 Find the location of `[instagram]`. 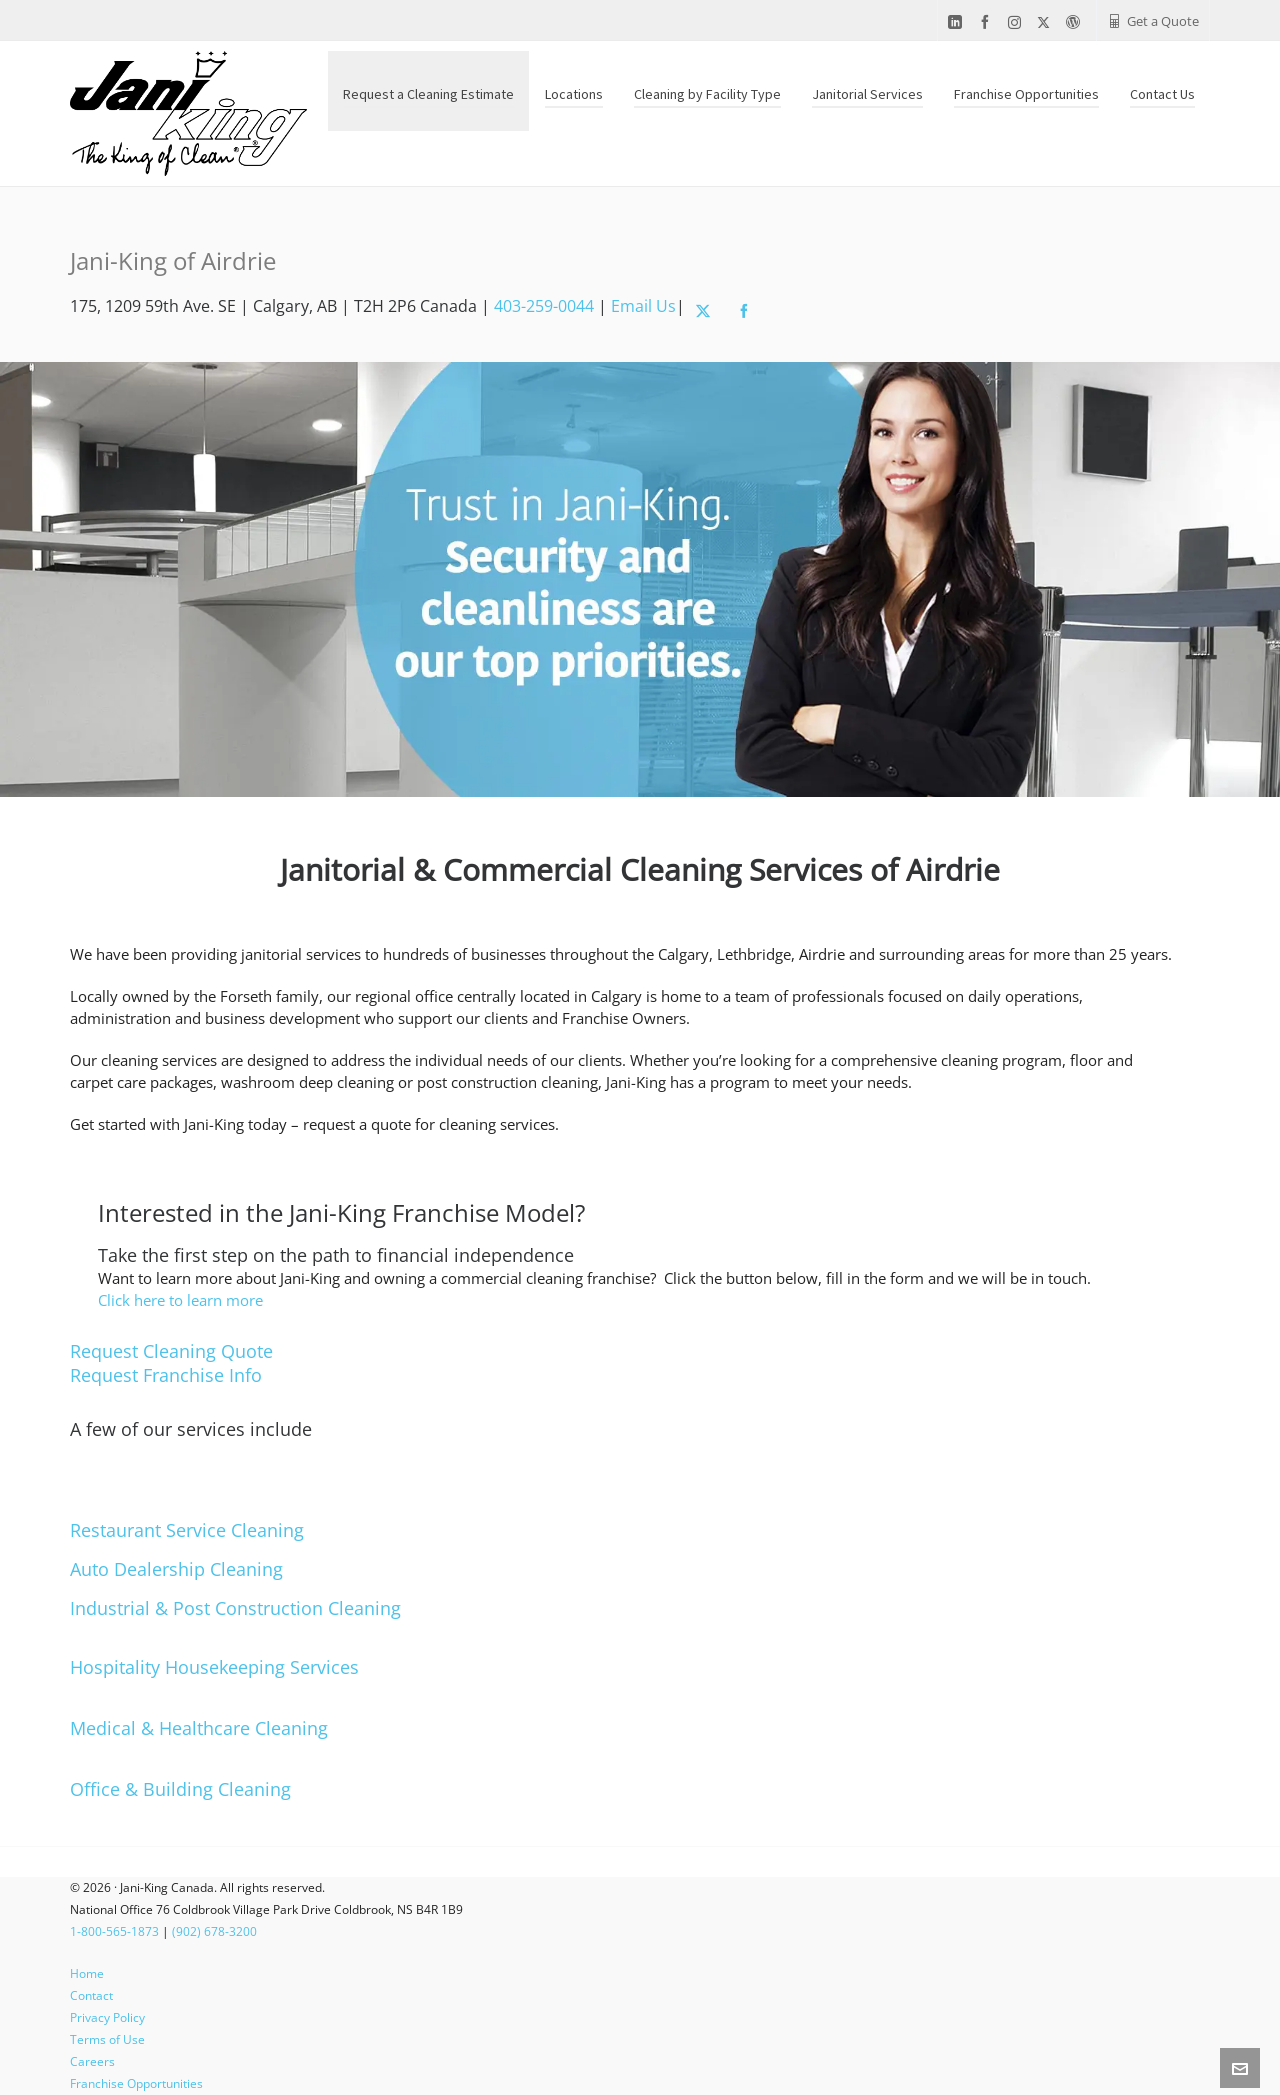

[instagram] is located at coordinates (1017, 22).